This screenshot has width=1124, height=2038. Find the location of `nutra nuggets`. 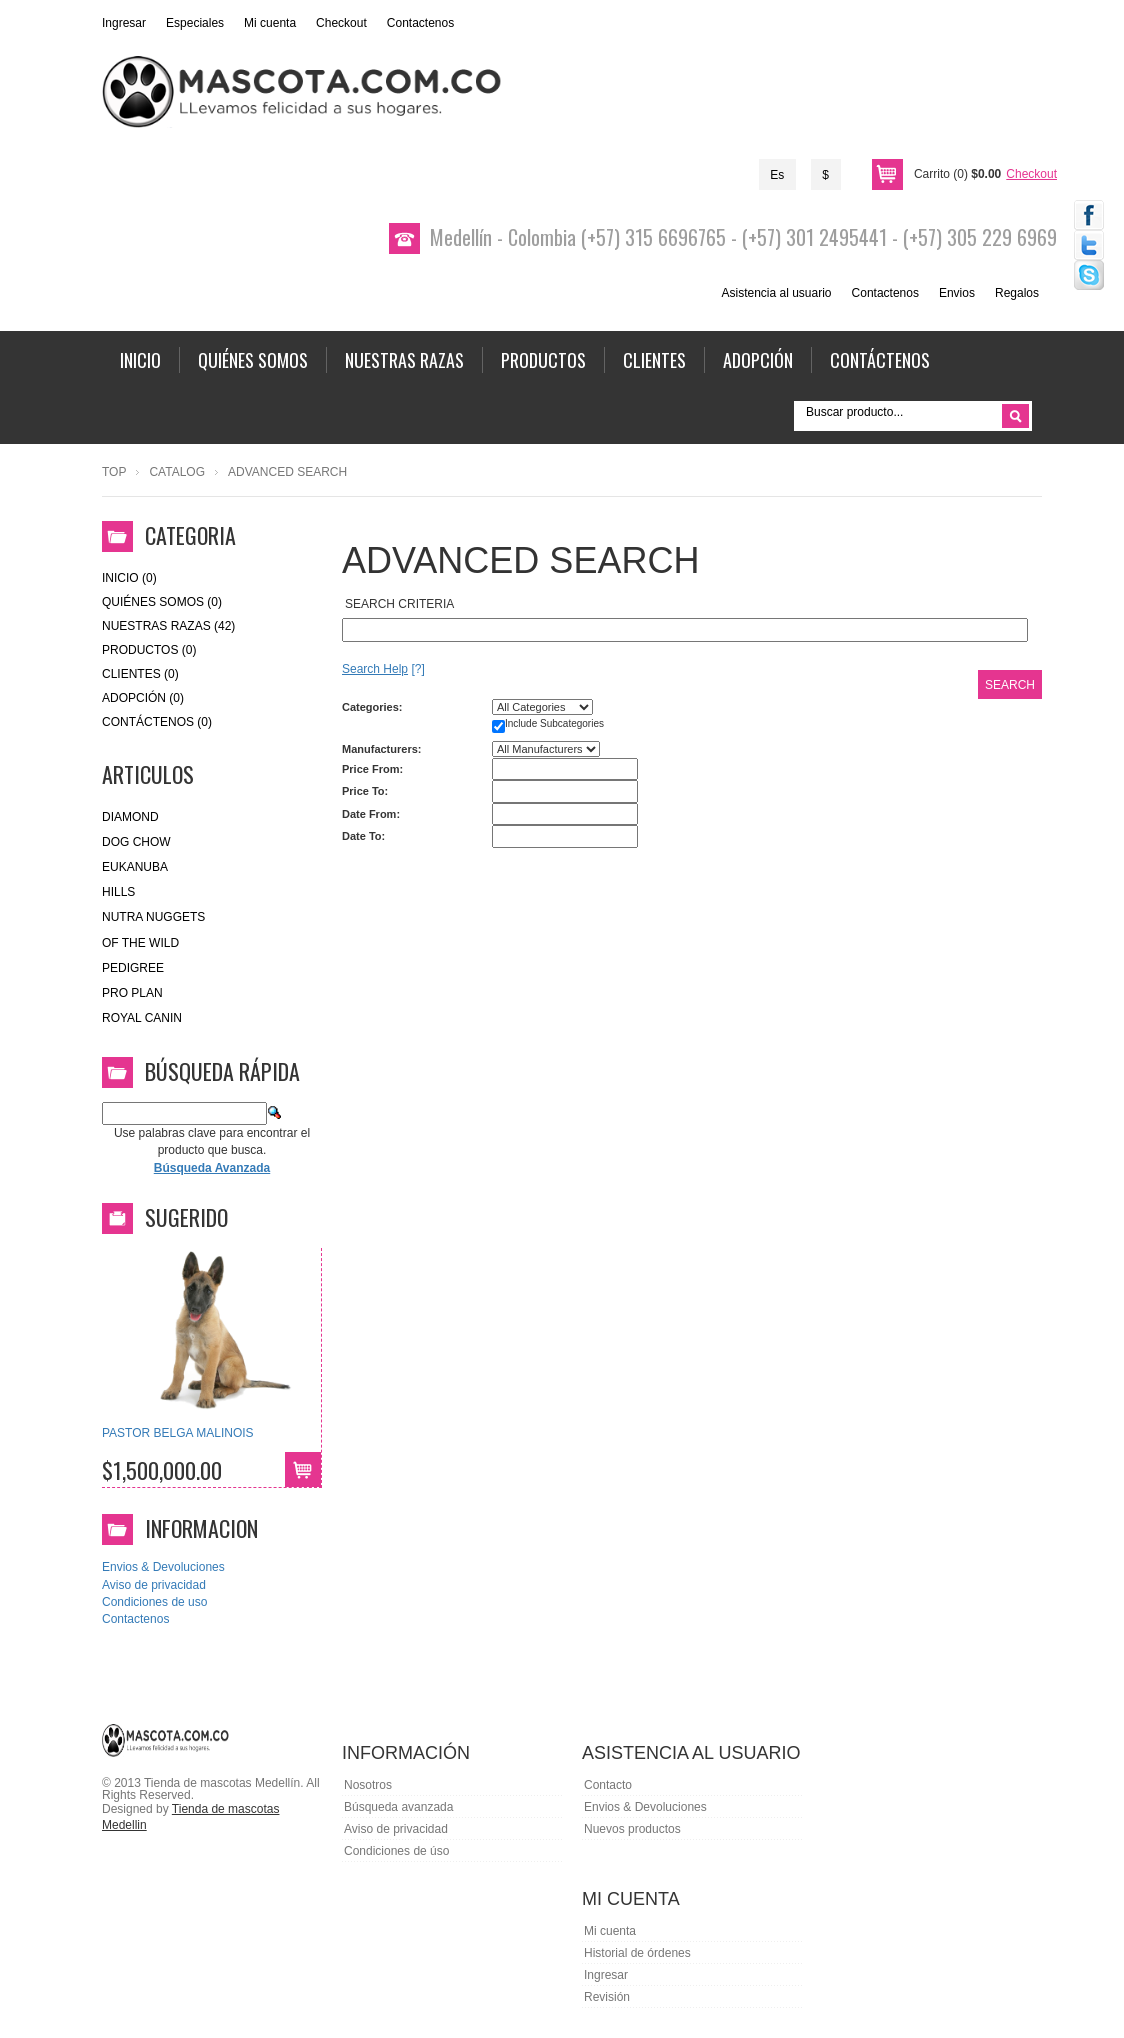

nutra nuggets is located at coordinates (153, 917).